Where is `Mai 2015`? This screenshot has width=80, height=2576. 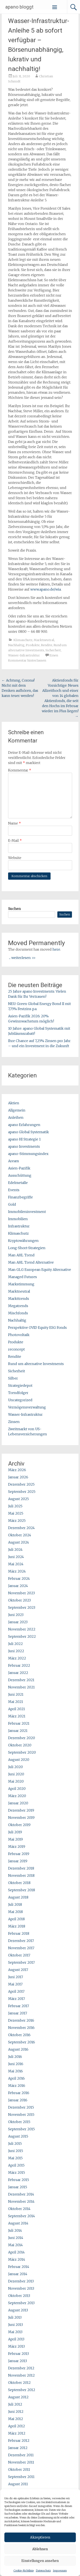
Mai 2015 is located at coordinates (15, 2158).